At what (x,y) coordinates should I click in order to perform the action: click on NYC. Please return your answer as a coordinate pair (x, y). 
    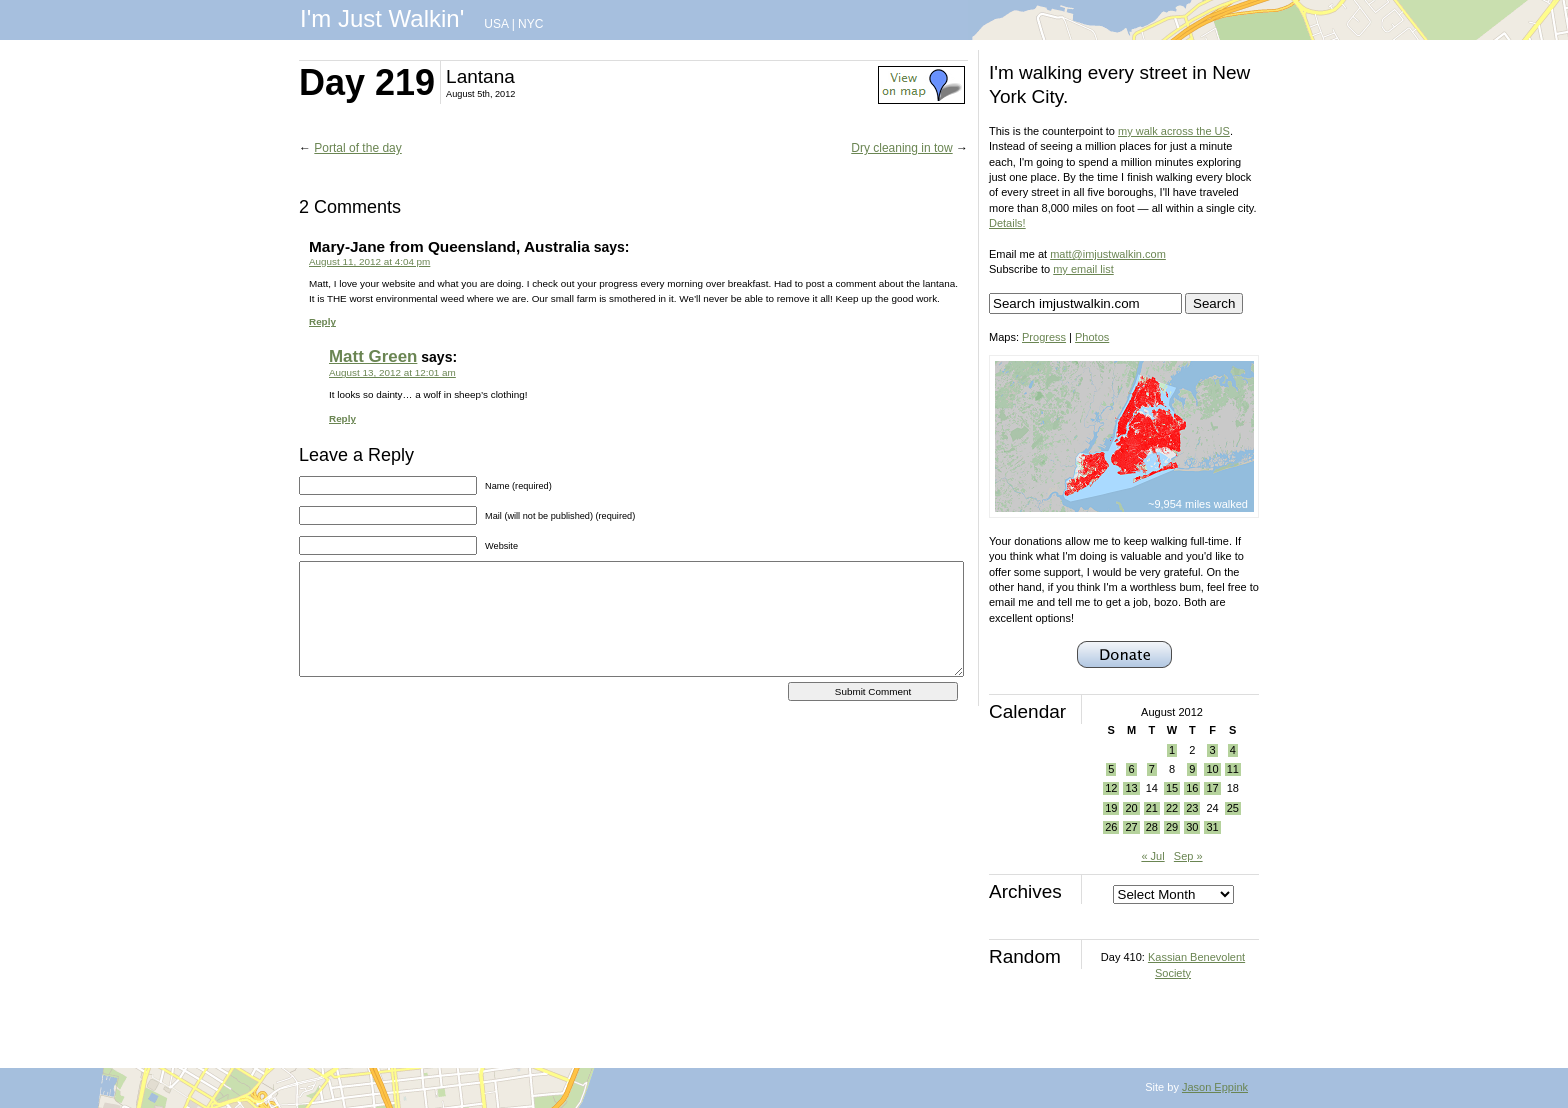
    Looking at the image, I should click on (530, 24).